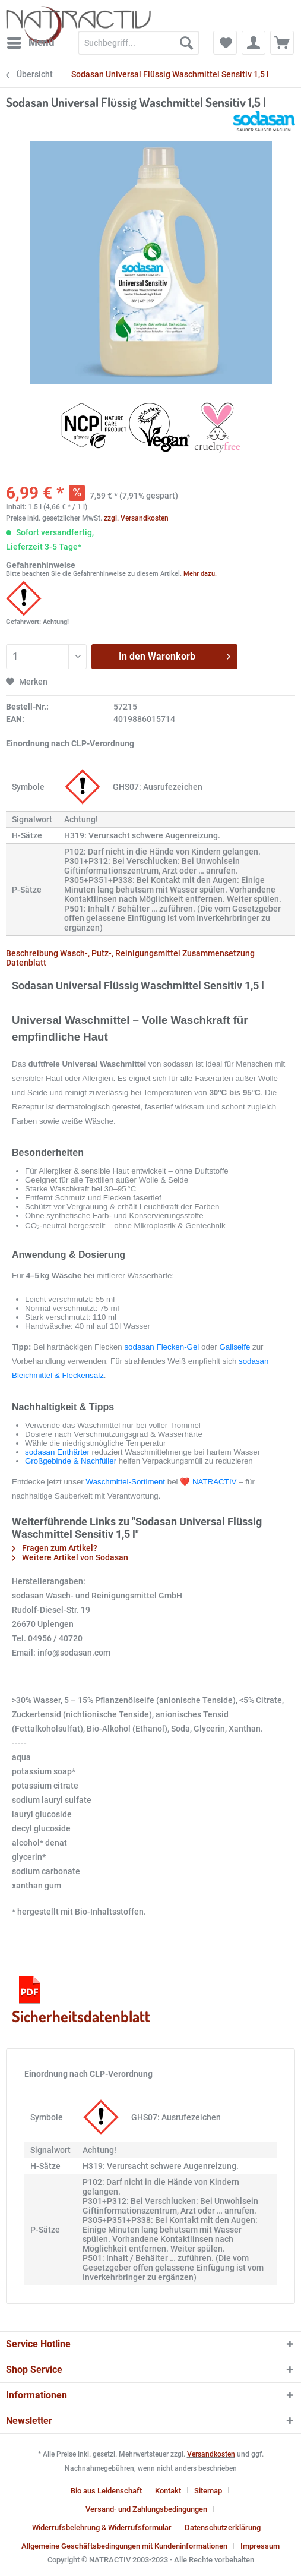 Image resolution: width=301 pixels, height=2576 pixels. Describe the element at coordinates (138, 43) in the screenshot. I see `[Suchbegriff...]` at that location.